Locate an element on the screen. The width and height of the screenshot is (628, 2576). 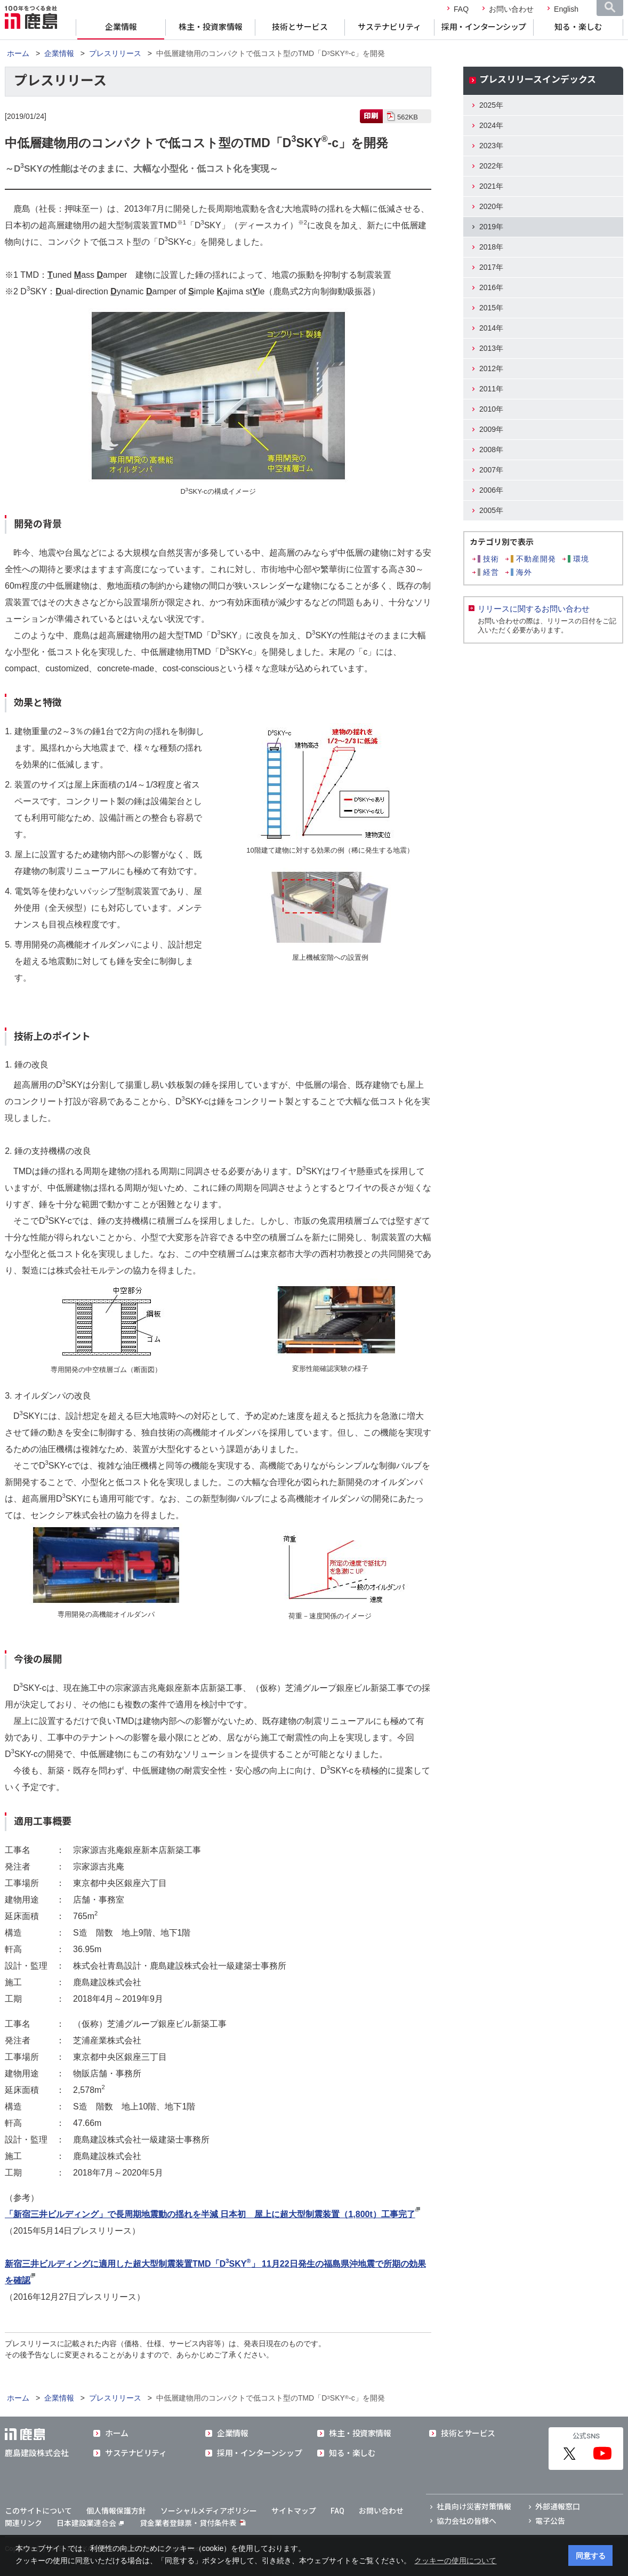
2005年 is located at coordinates (491, 510).